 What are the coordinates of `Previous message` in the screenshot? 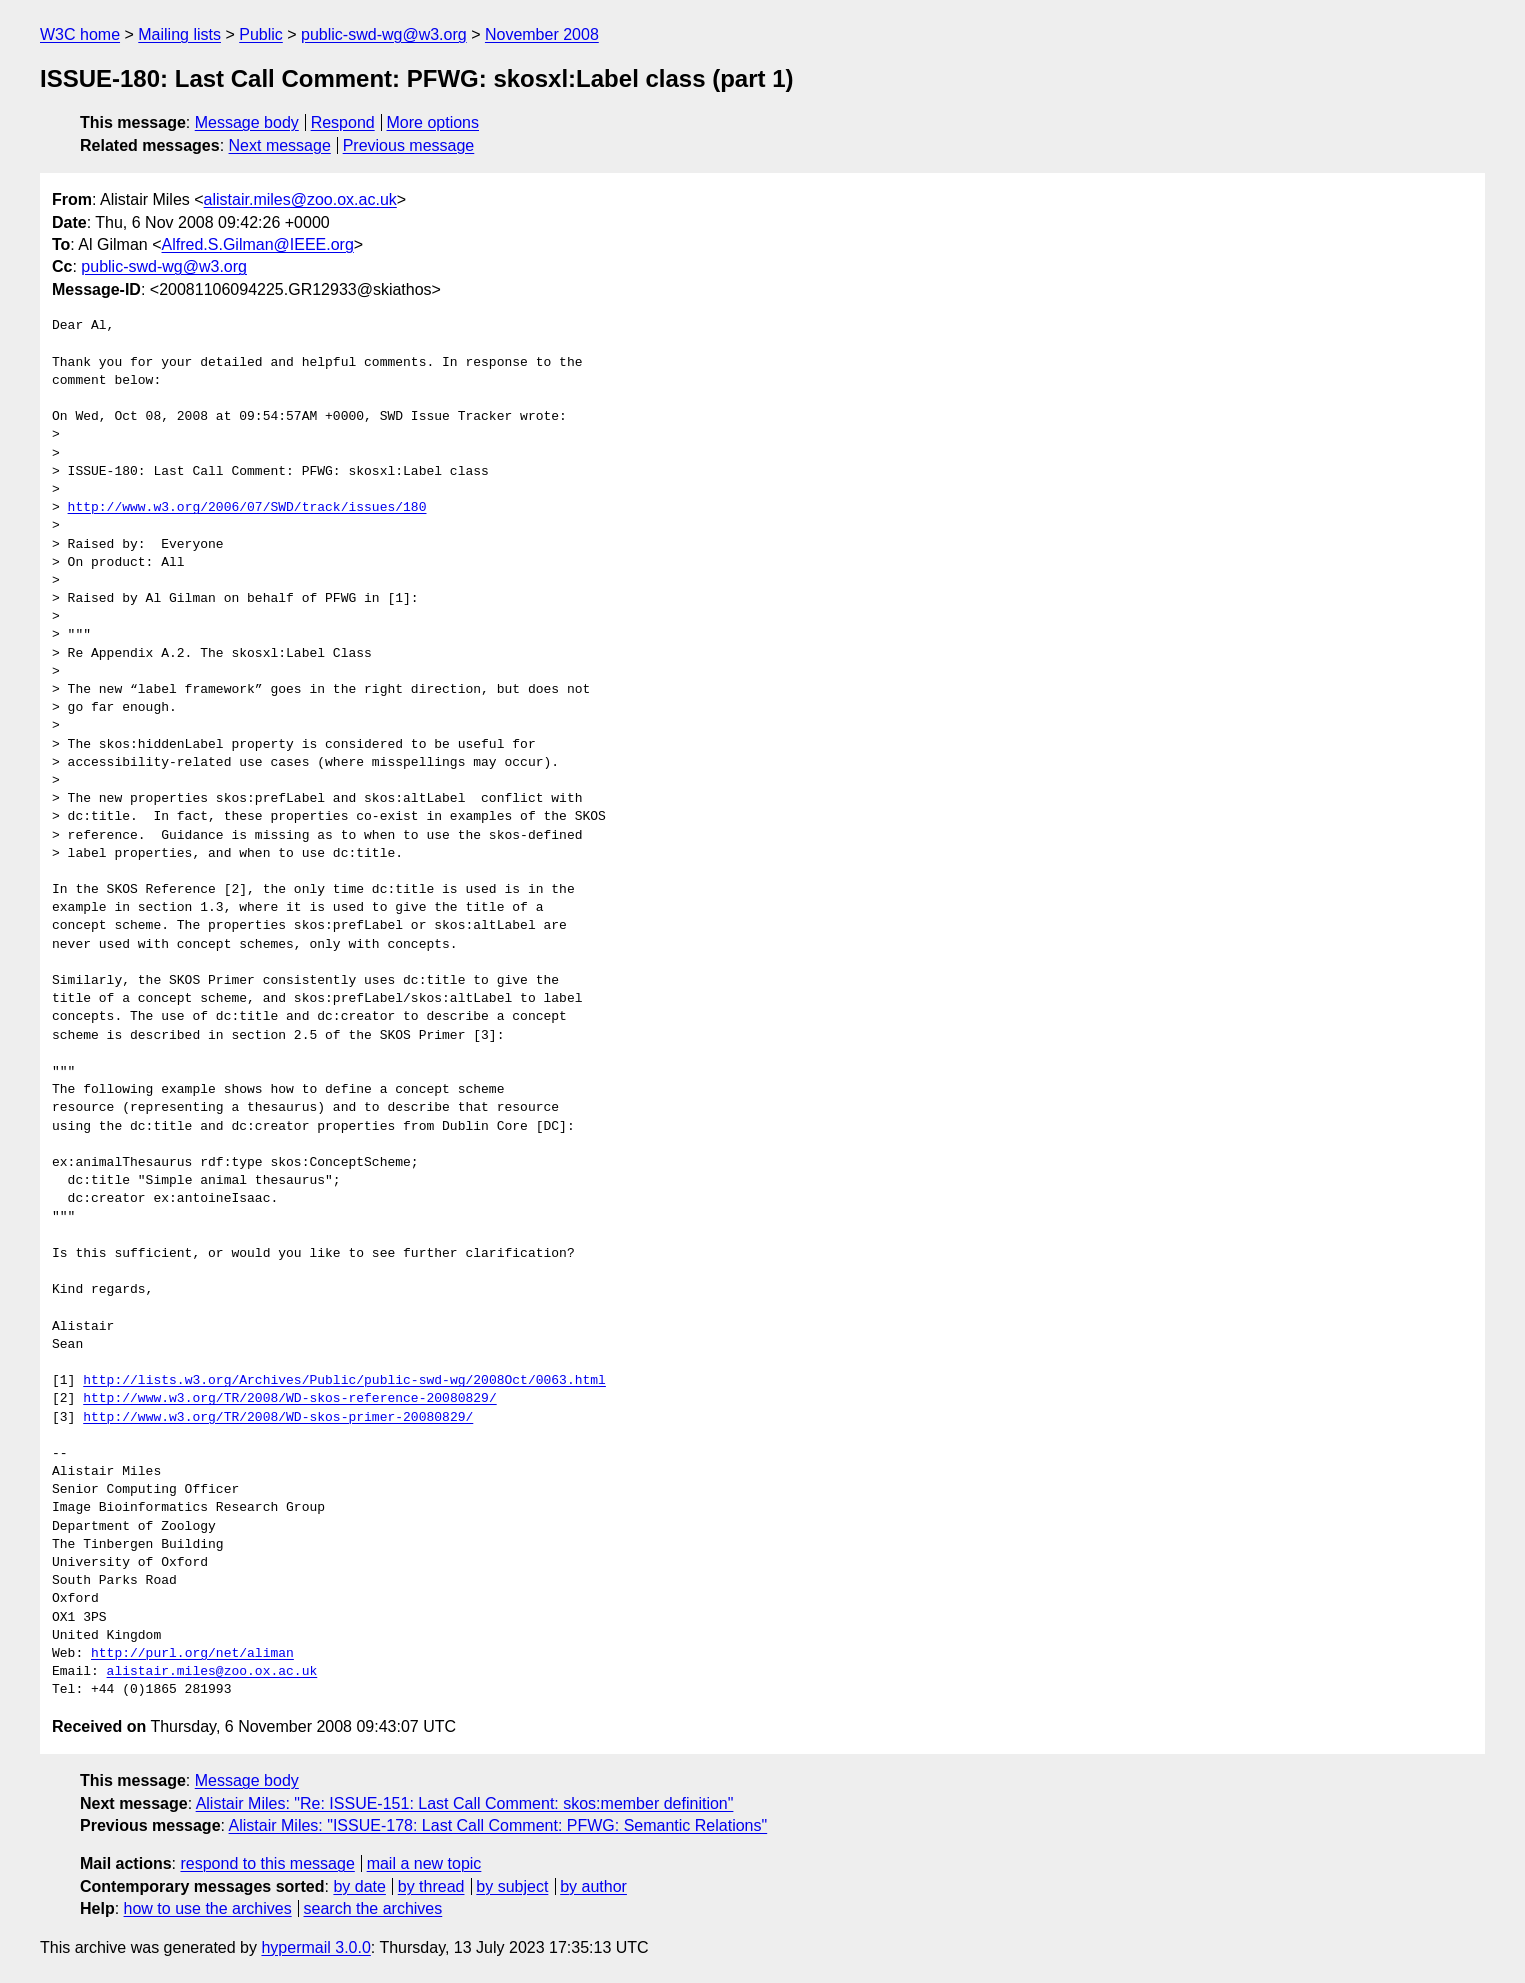 It's located at (409, 145).